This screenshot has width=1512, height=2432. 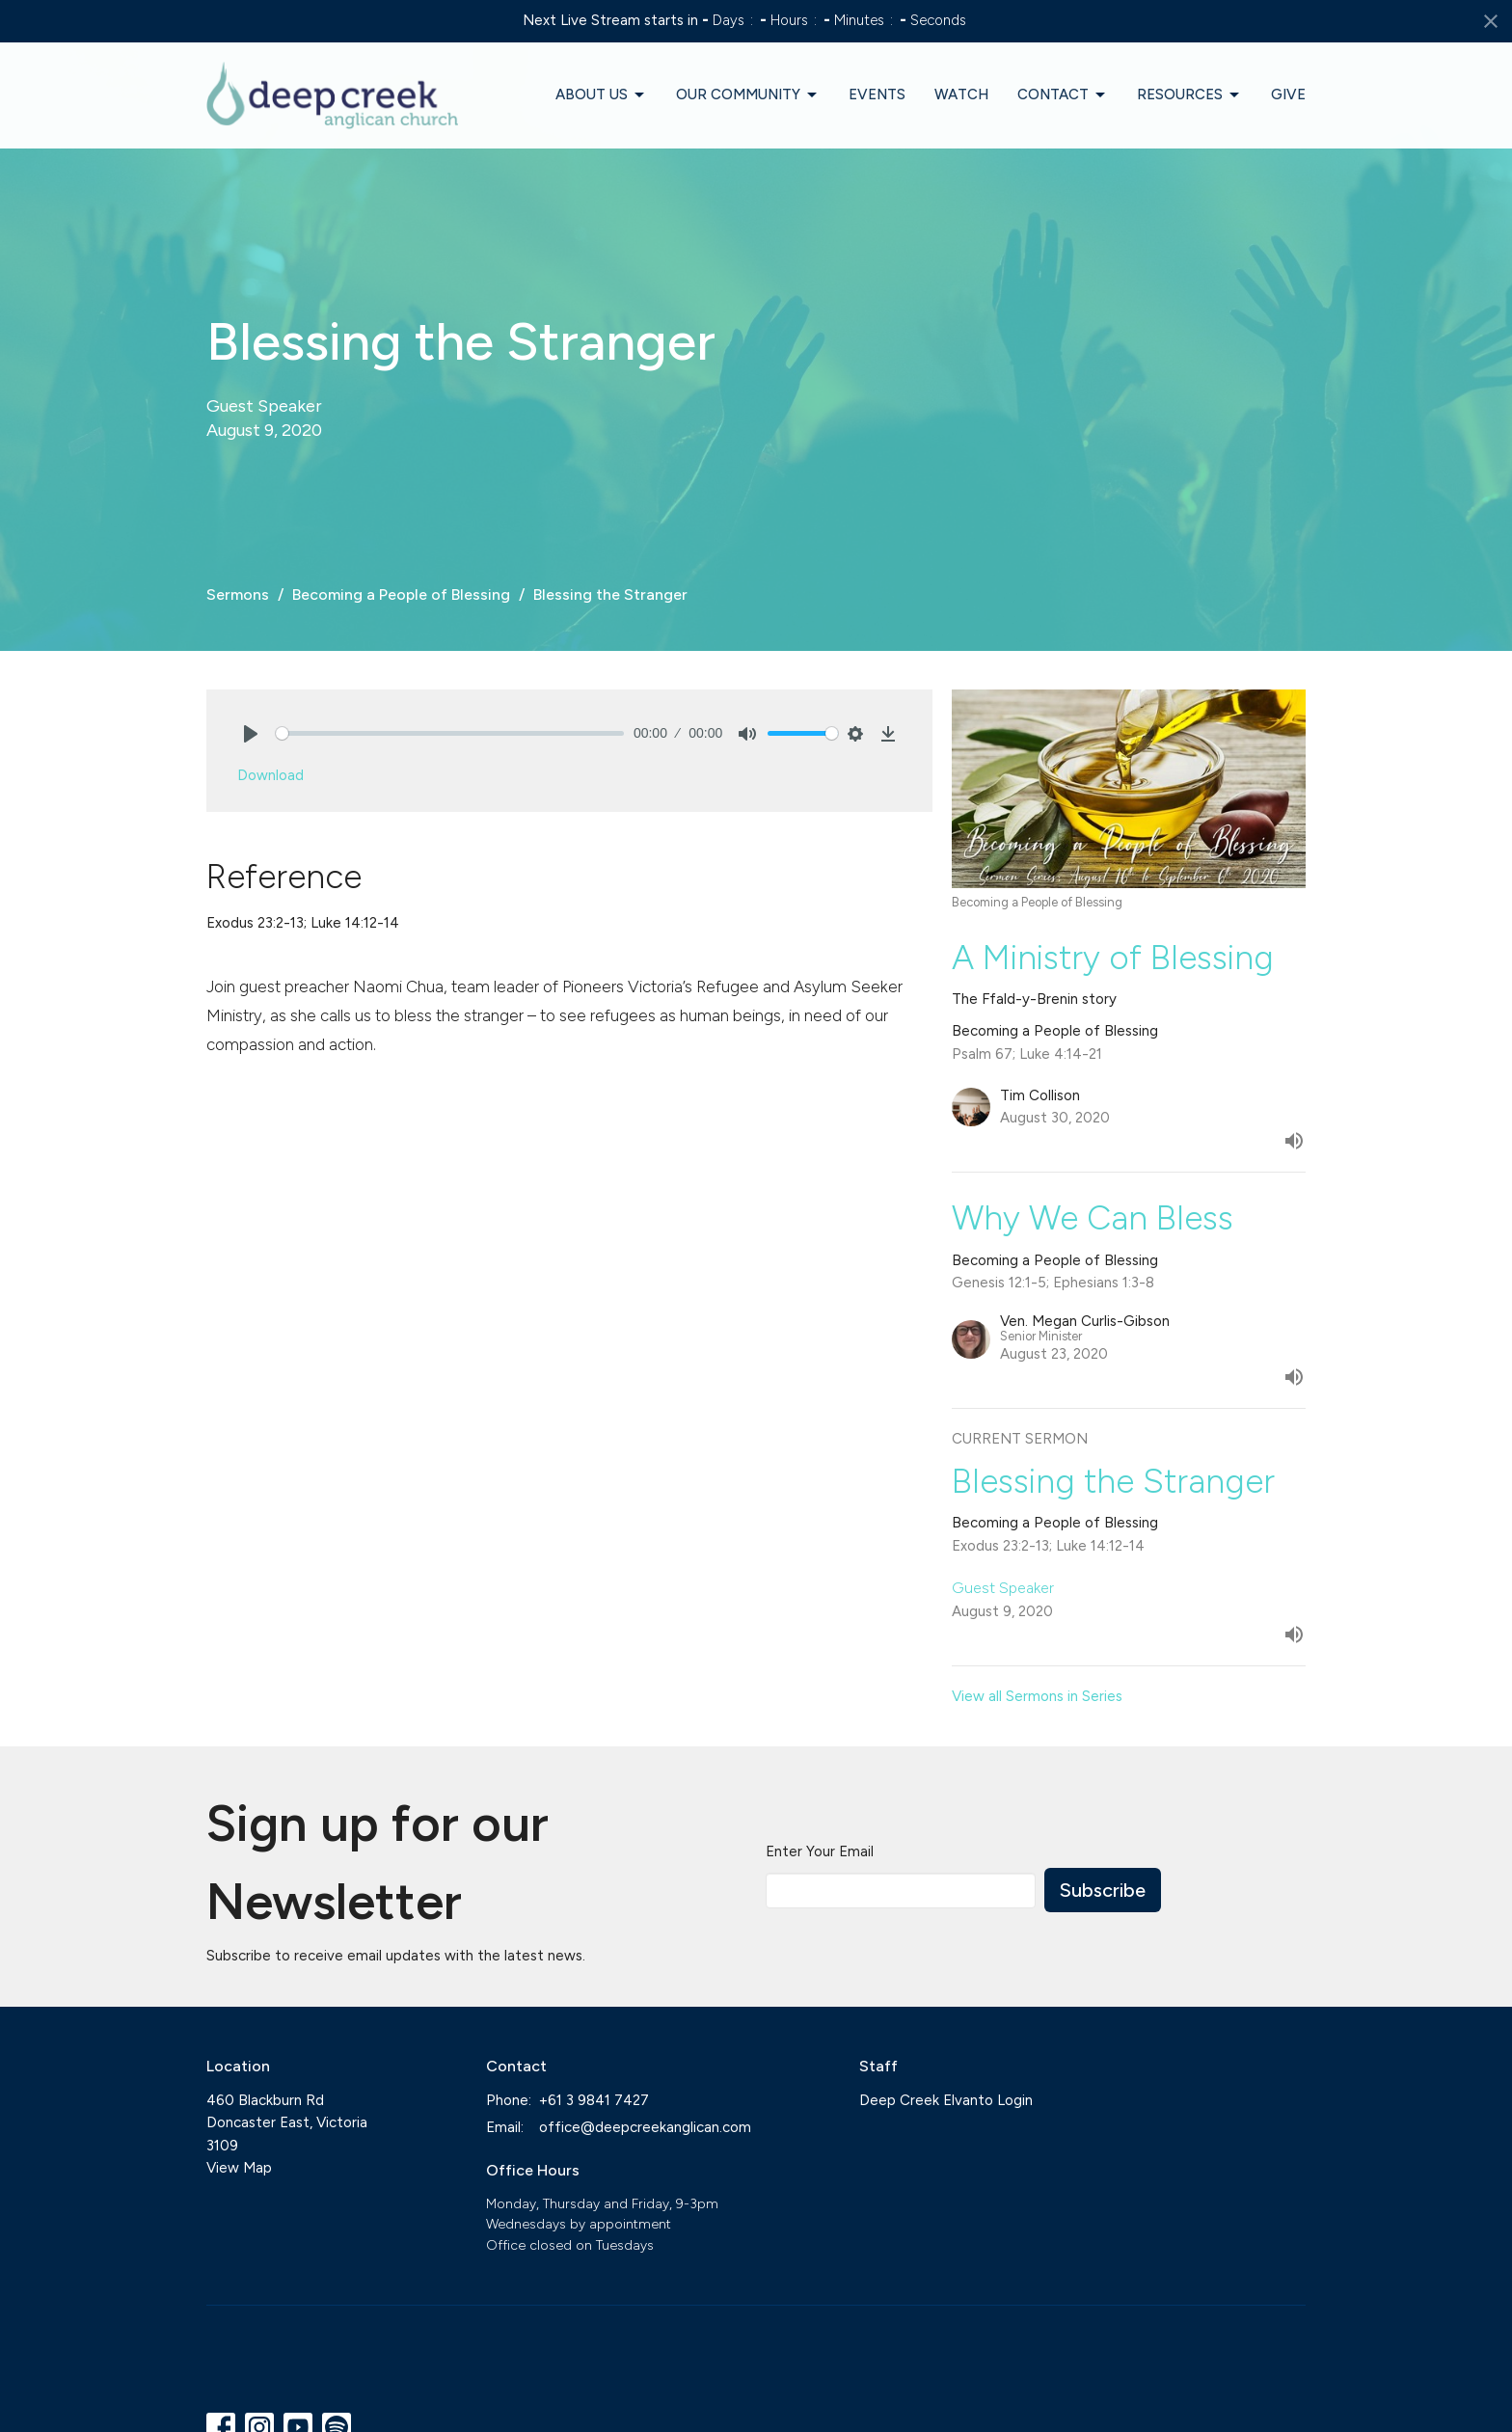 I want to click on Events, so click(x=877, y=94).